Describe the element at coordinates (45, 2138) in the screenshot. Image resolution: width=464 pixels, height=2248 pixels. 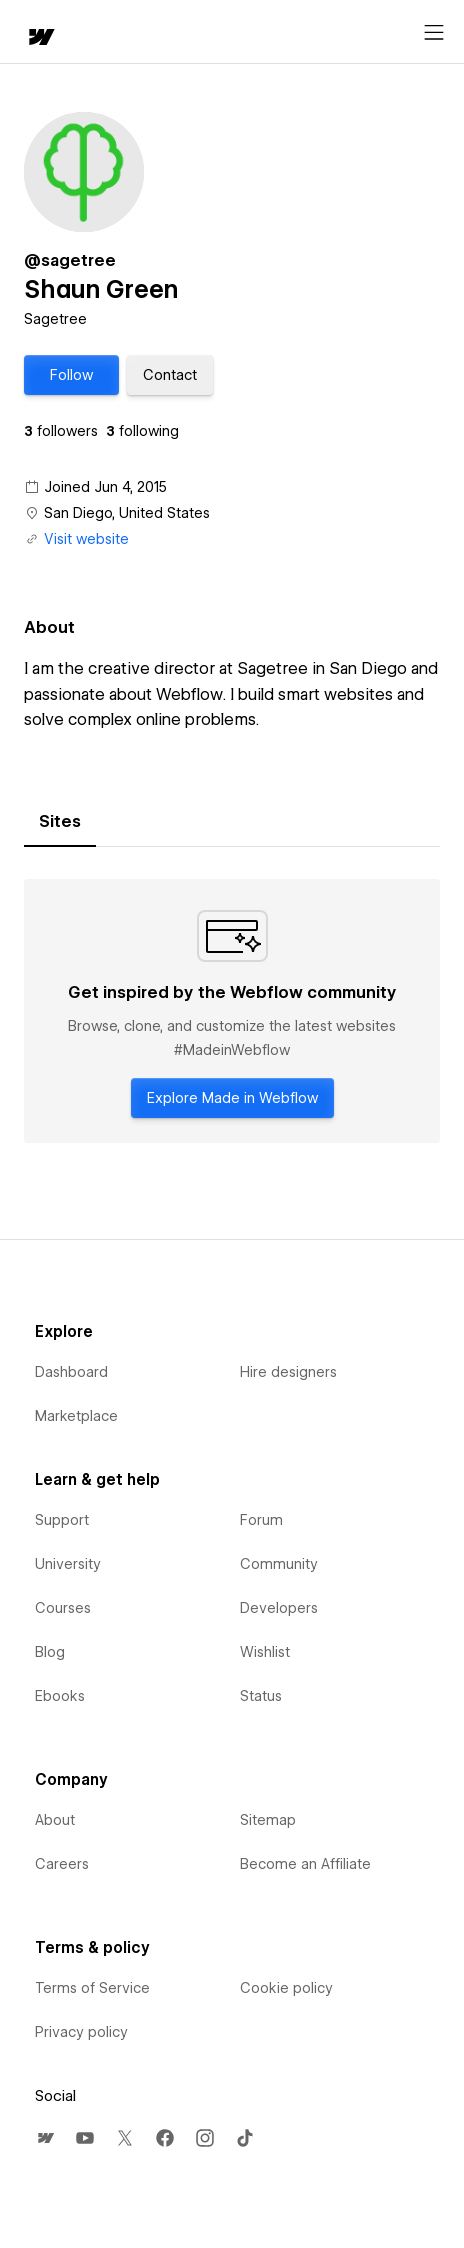
I see `[menuitem]` at that location.